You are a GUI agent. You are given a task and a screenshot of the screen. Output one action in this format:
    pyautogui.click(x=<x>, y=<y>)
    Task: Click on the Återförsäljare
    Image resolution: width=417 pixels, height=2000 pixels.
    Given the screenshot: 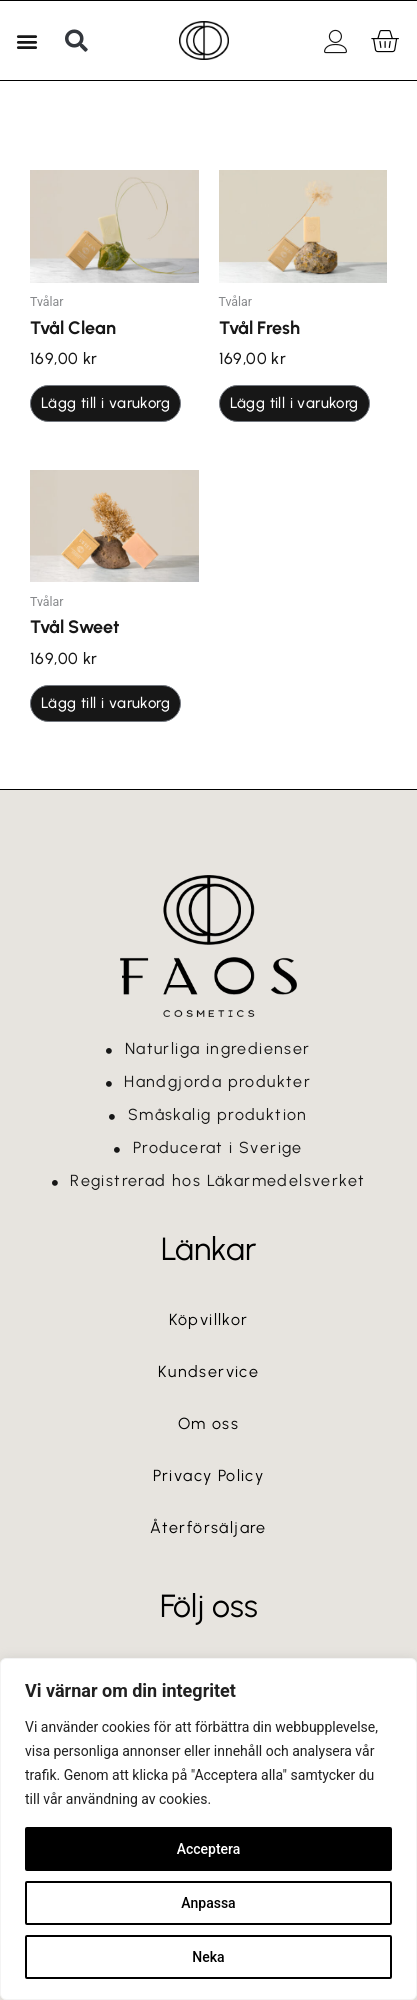 What is the action you would take?
    pyautogui.click(x=208, y=1527)
    